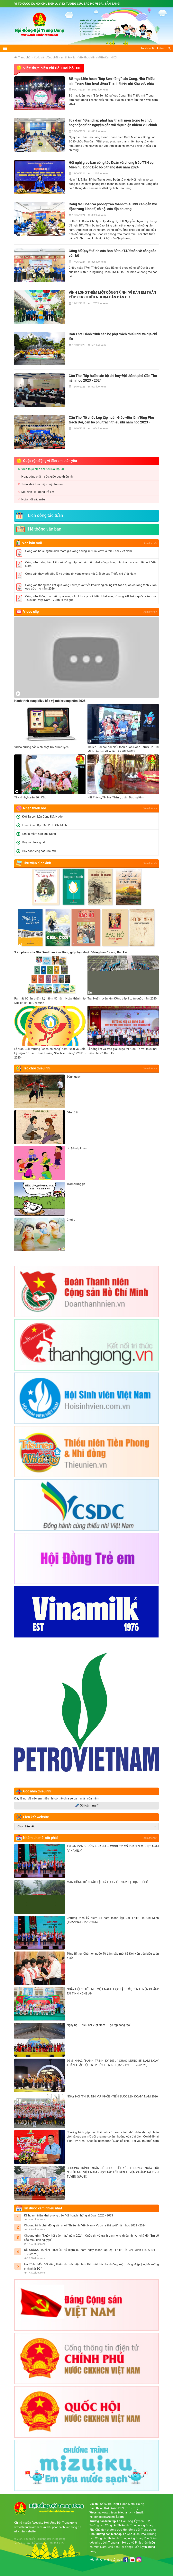 Image resolution: width=173 pixels, height=2576 pixels. What do you see at coordinates (97, 57) in the screenshot?
I see `Việc thực hiện chỉ tiêu Đại hội XII` at bounding box center [97, 57].